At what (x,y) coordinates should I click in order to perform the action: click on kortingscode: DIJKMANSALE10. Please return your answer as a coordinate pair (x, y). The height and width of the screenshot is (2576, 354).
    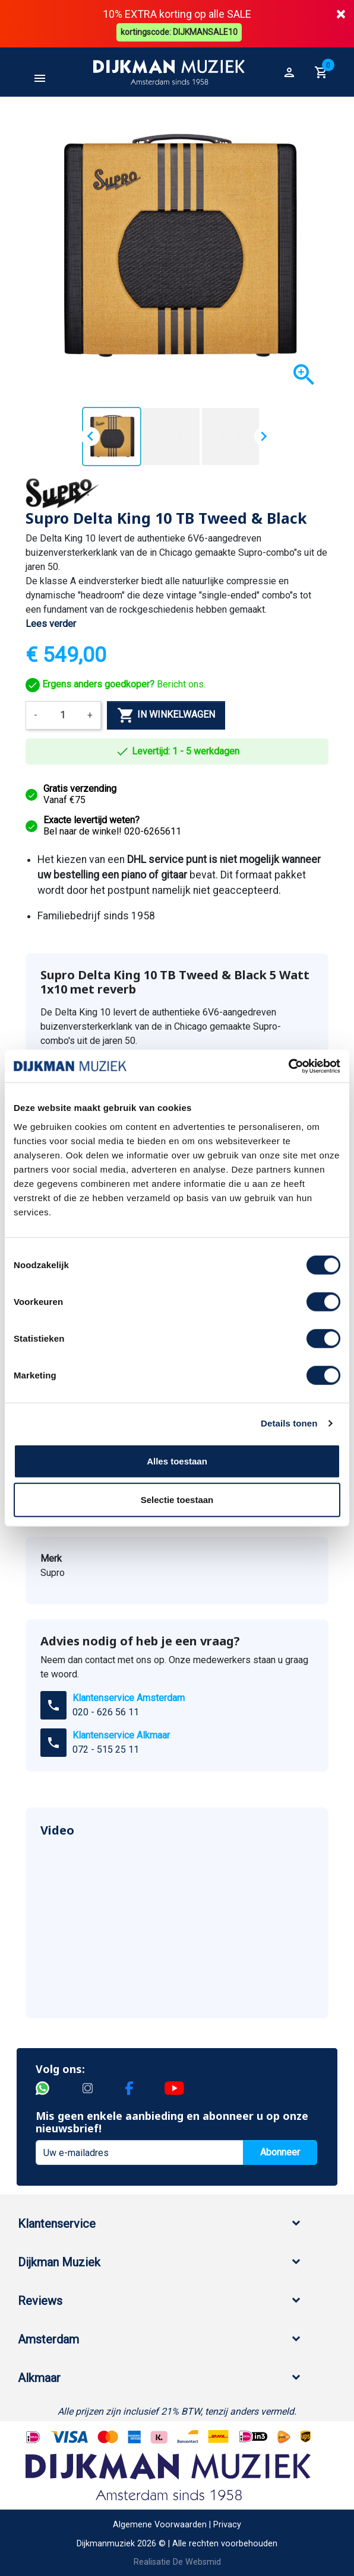
    Looking at the image, I should click on (180, 31).